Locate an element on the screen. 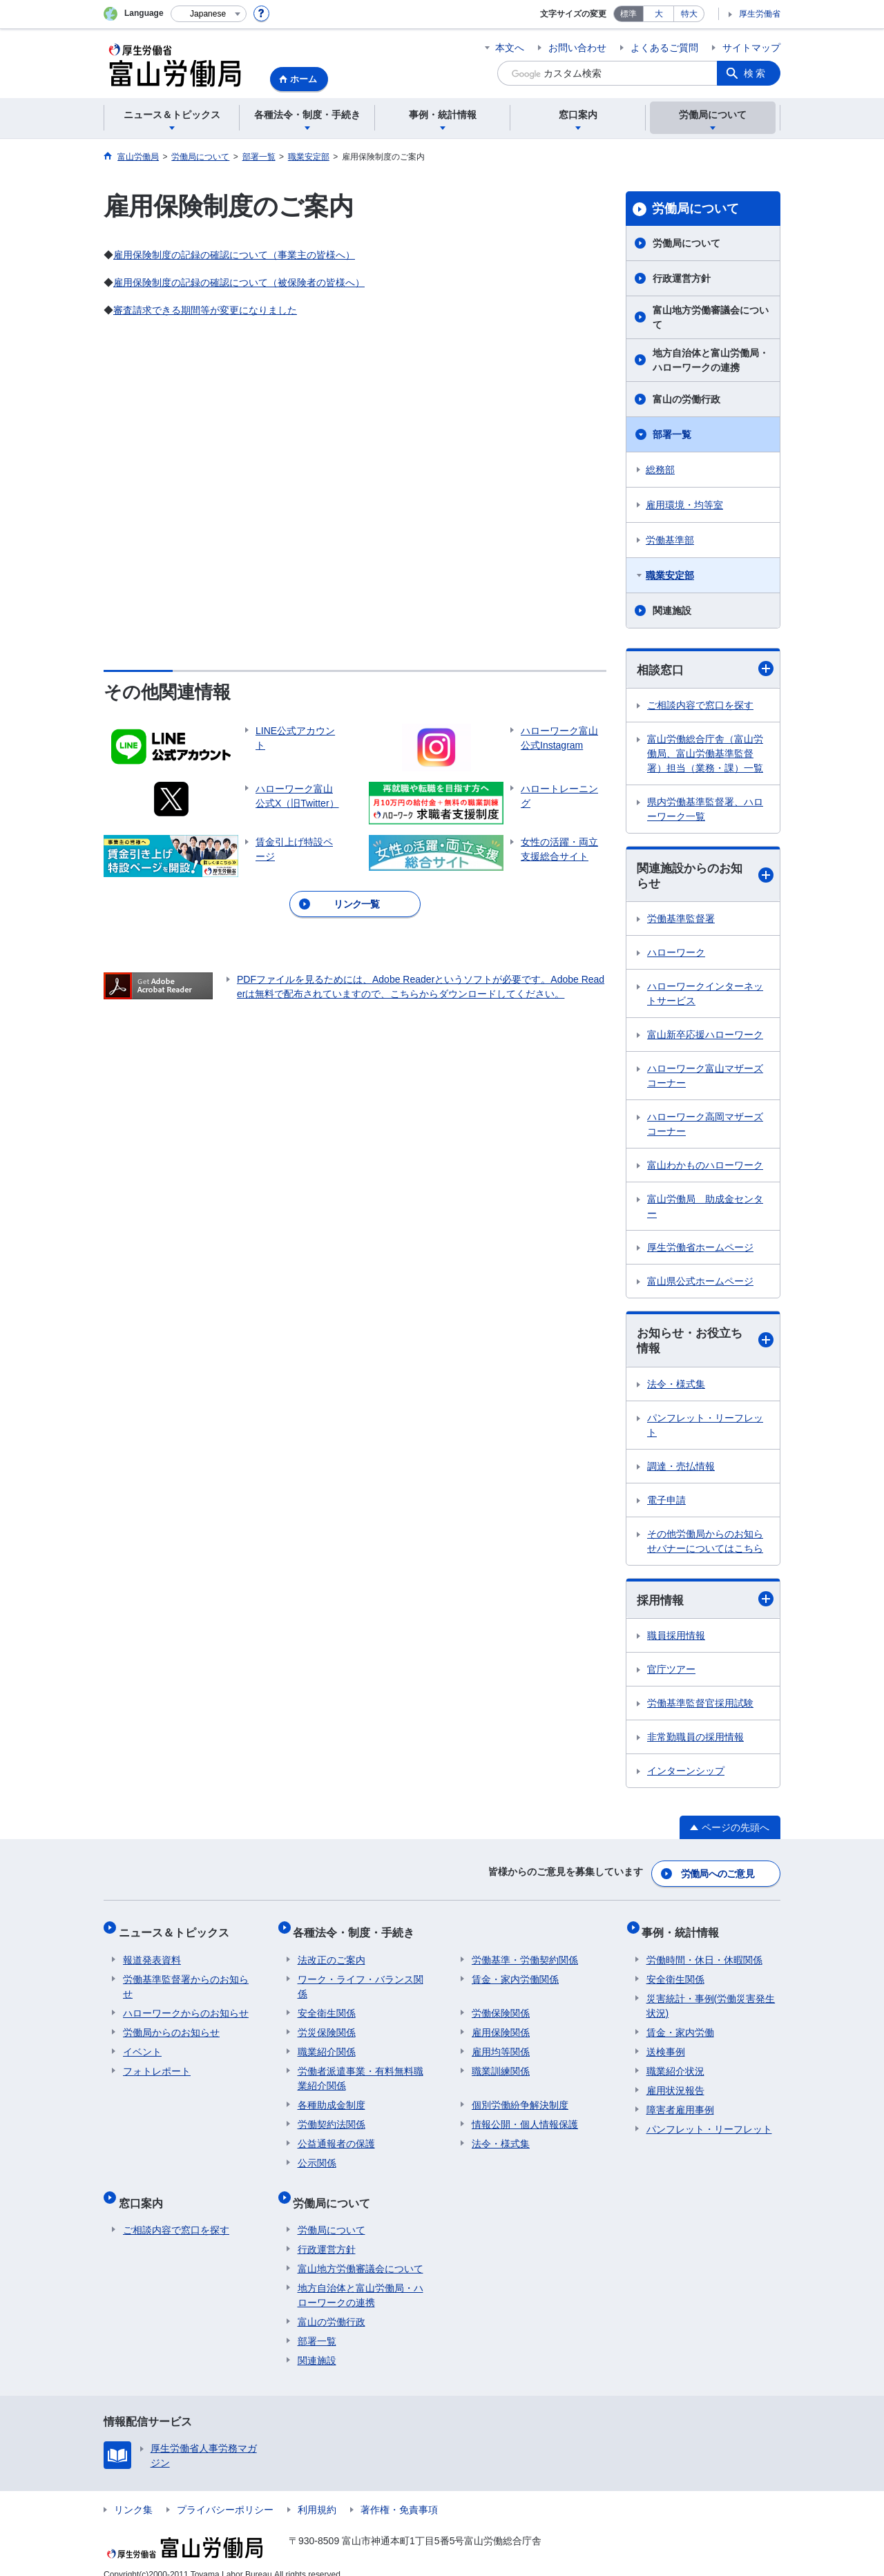  公益通報者の保護 is located at coordinates (336, 2136).